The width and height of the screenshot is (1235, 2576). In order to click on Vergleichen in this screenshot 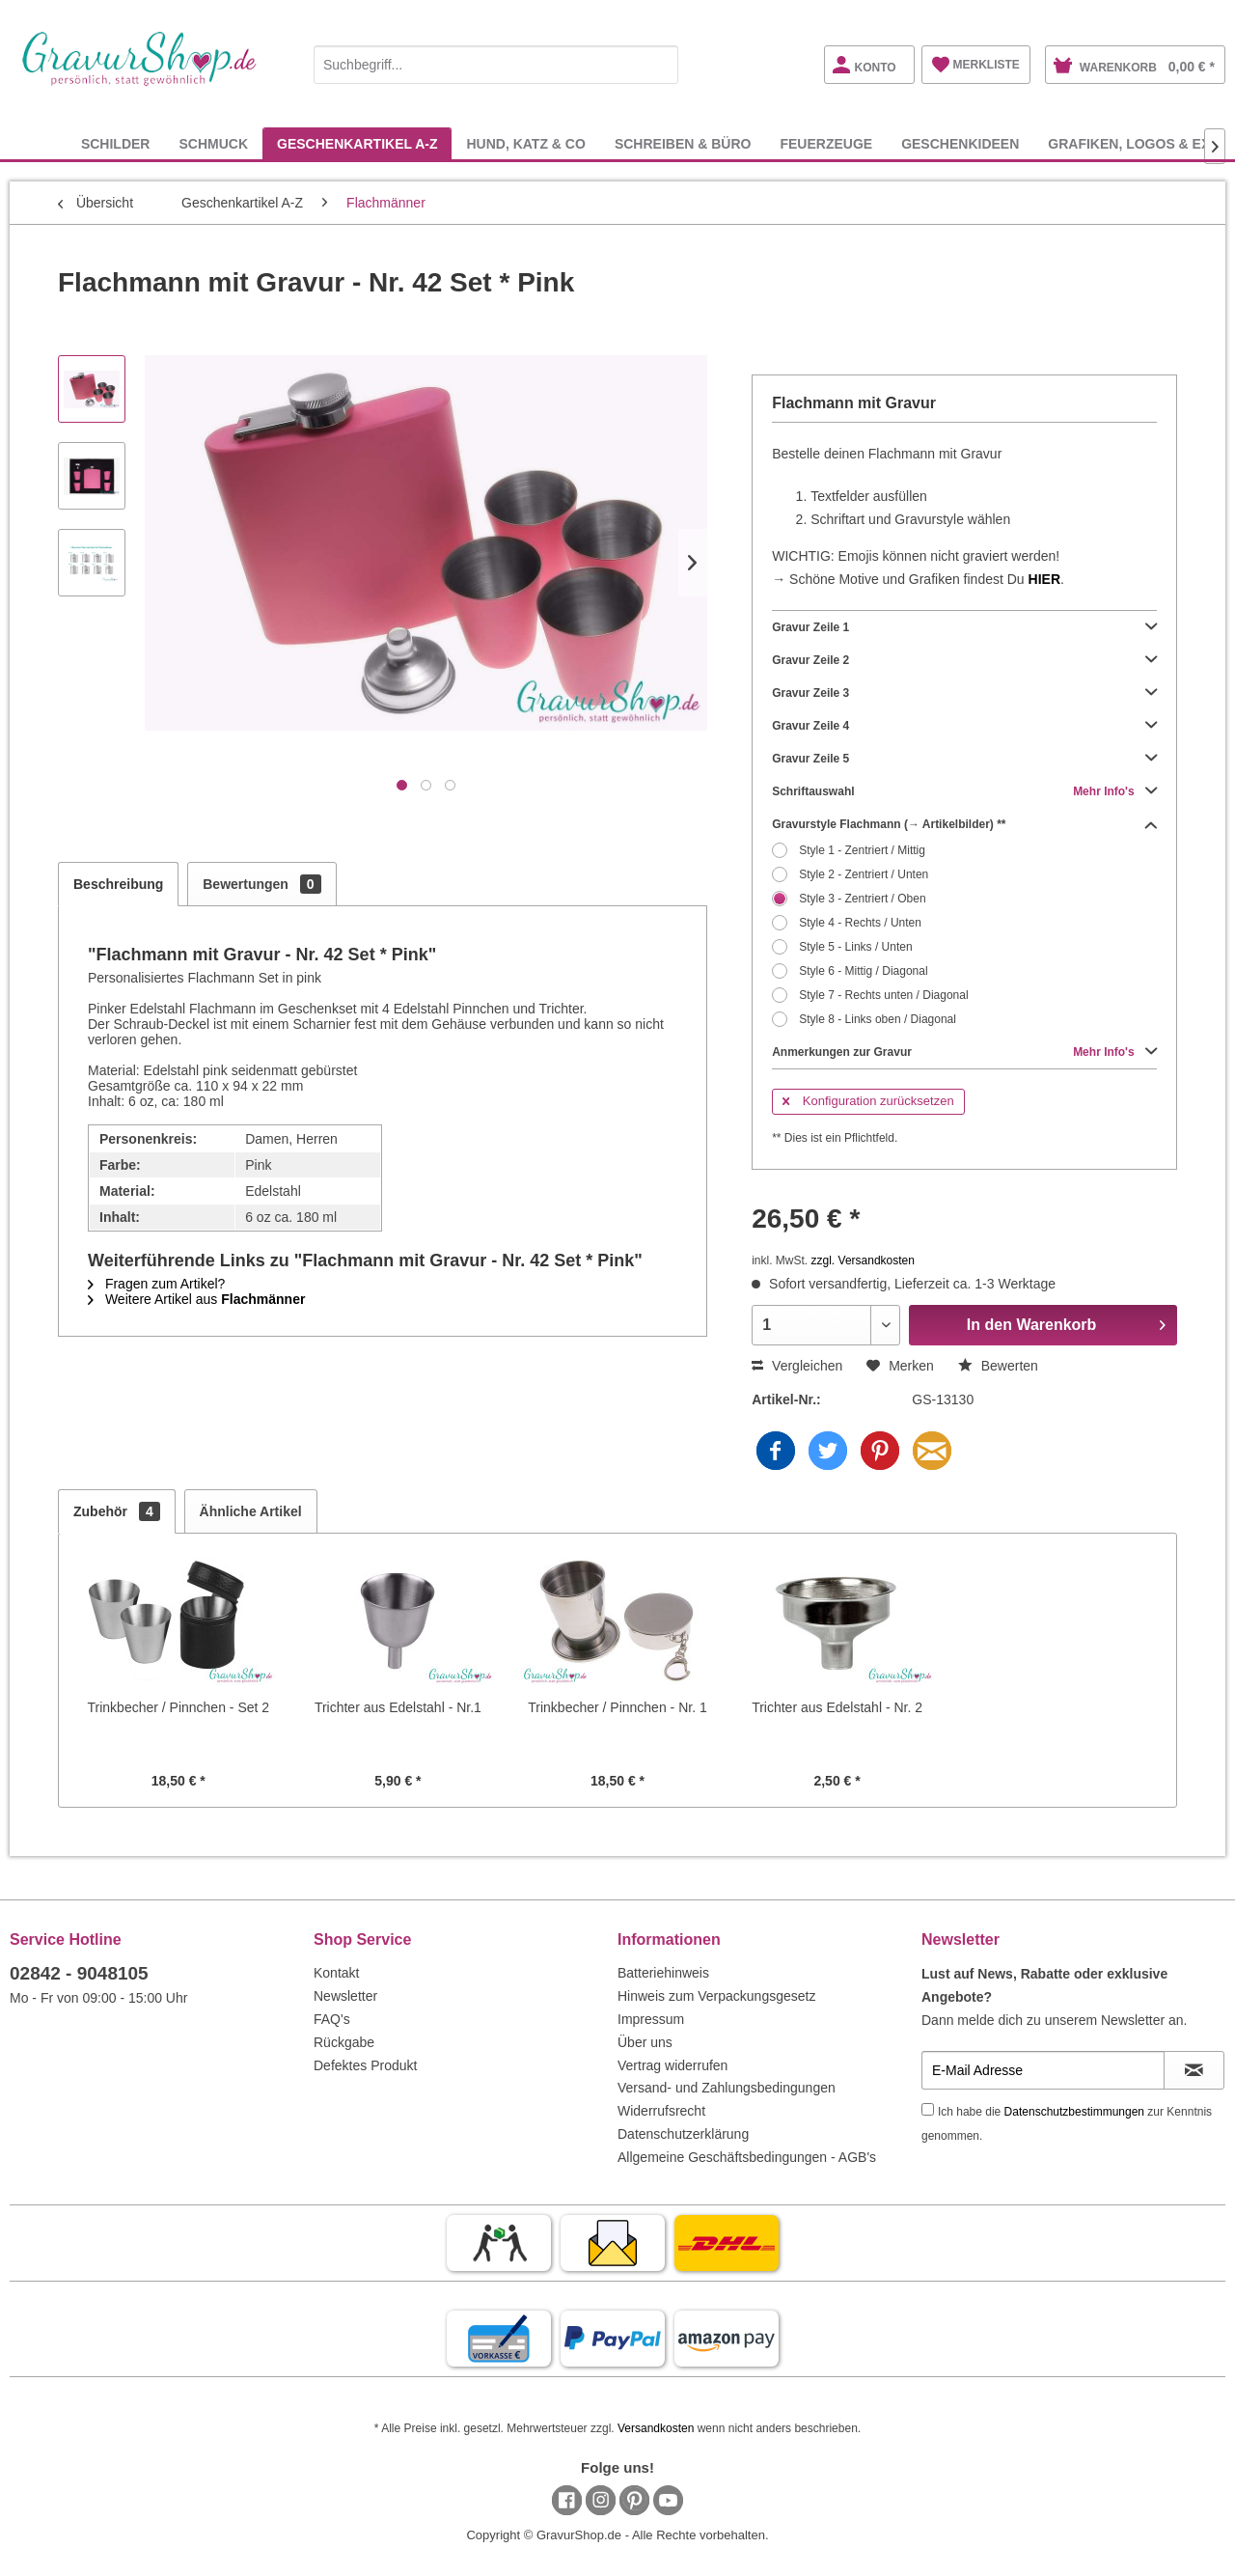, I will do `click(797, 1365)`.